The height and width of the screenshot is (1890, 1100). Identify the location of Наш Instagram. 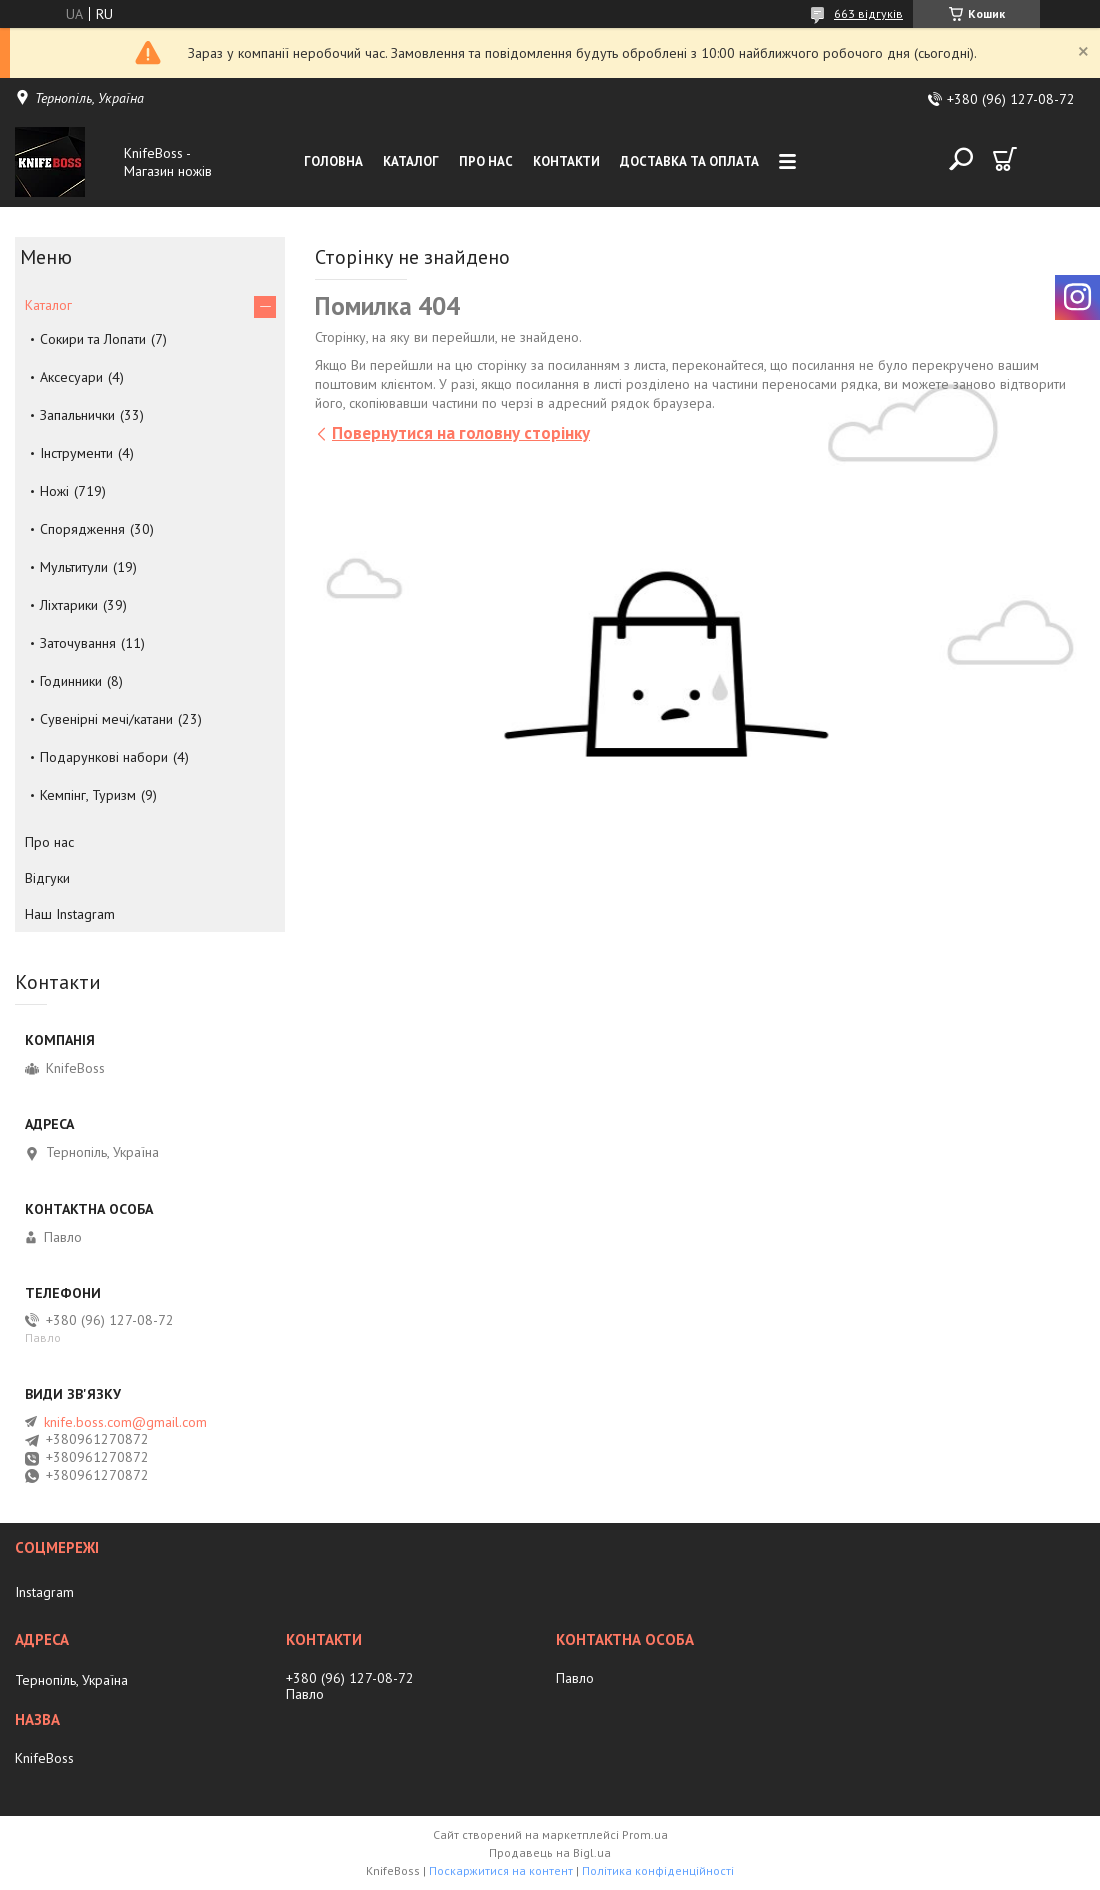
(70, 914).